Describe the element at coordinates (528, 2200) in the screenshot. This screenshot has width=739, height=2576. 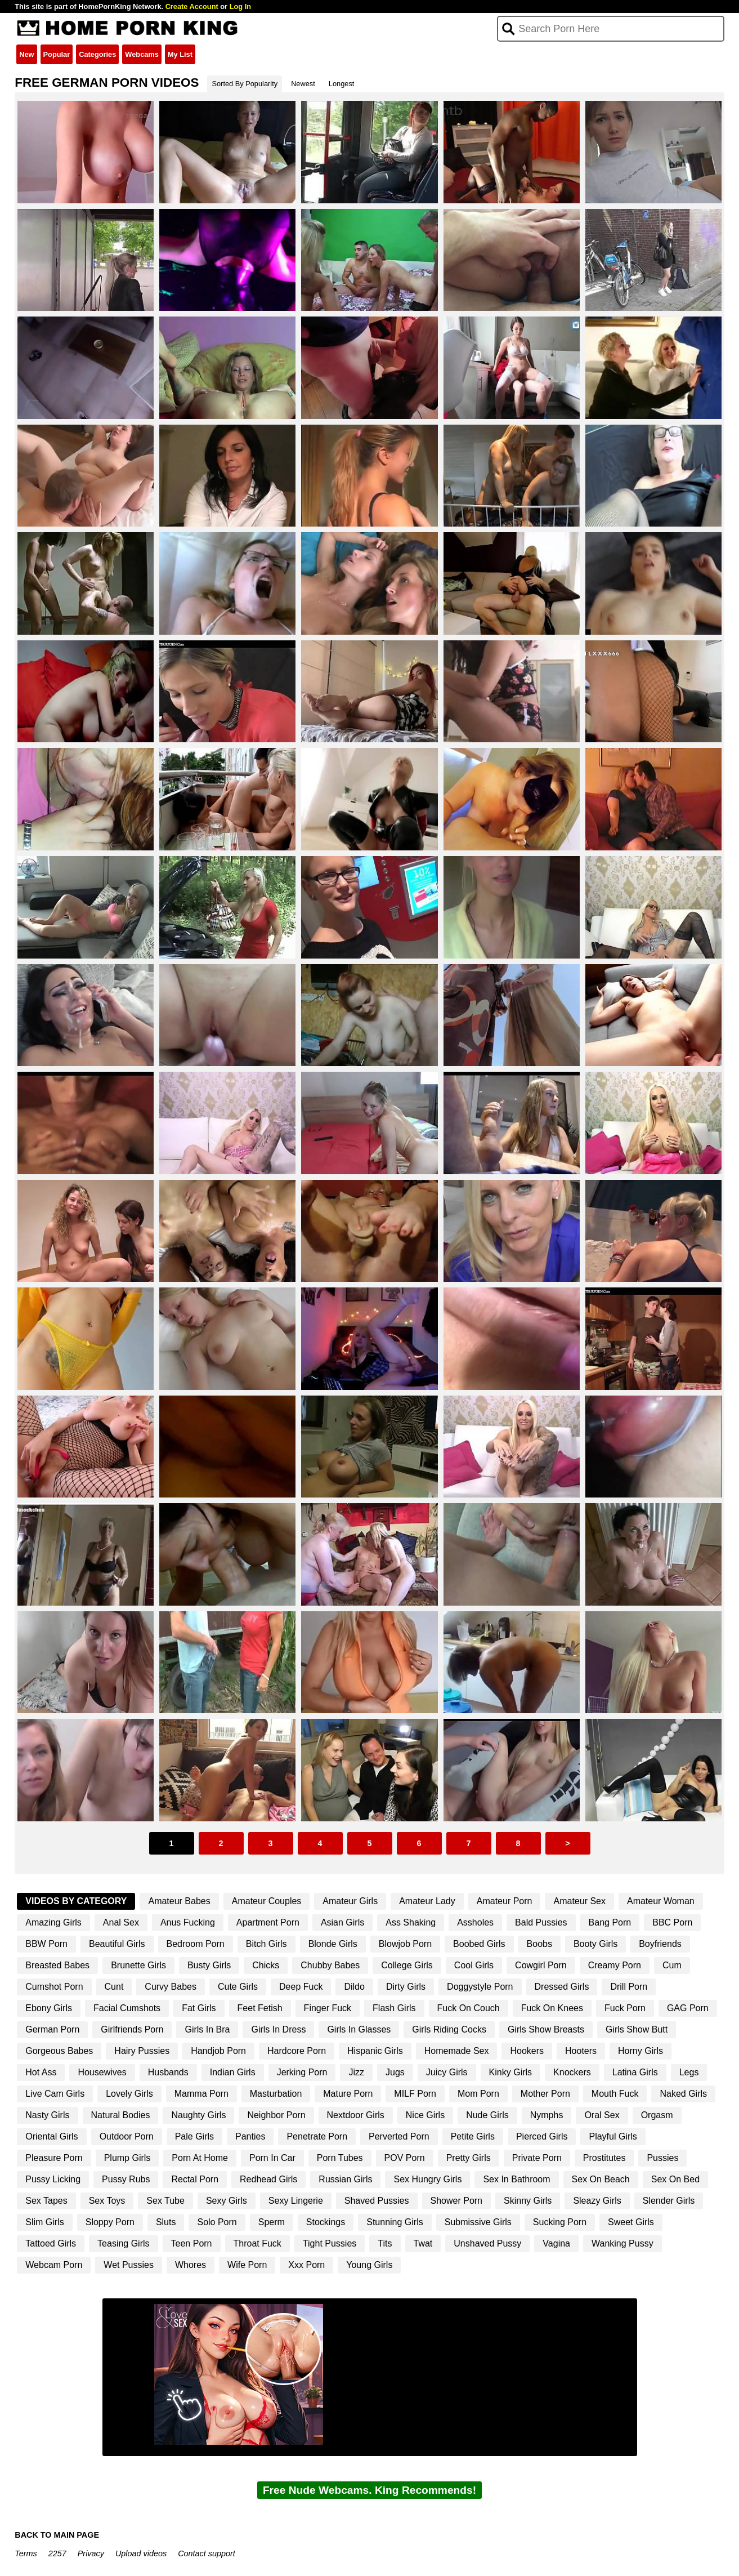
I see `Skinny Girls` at that location.